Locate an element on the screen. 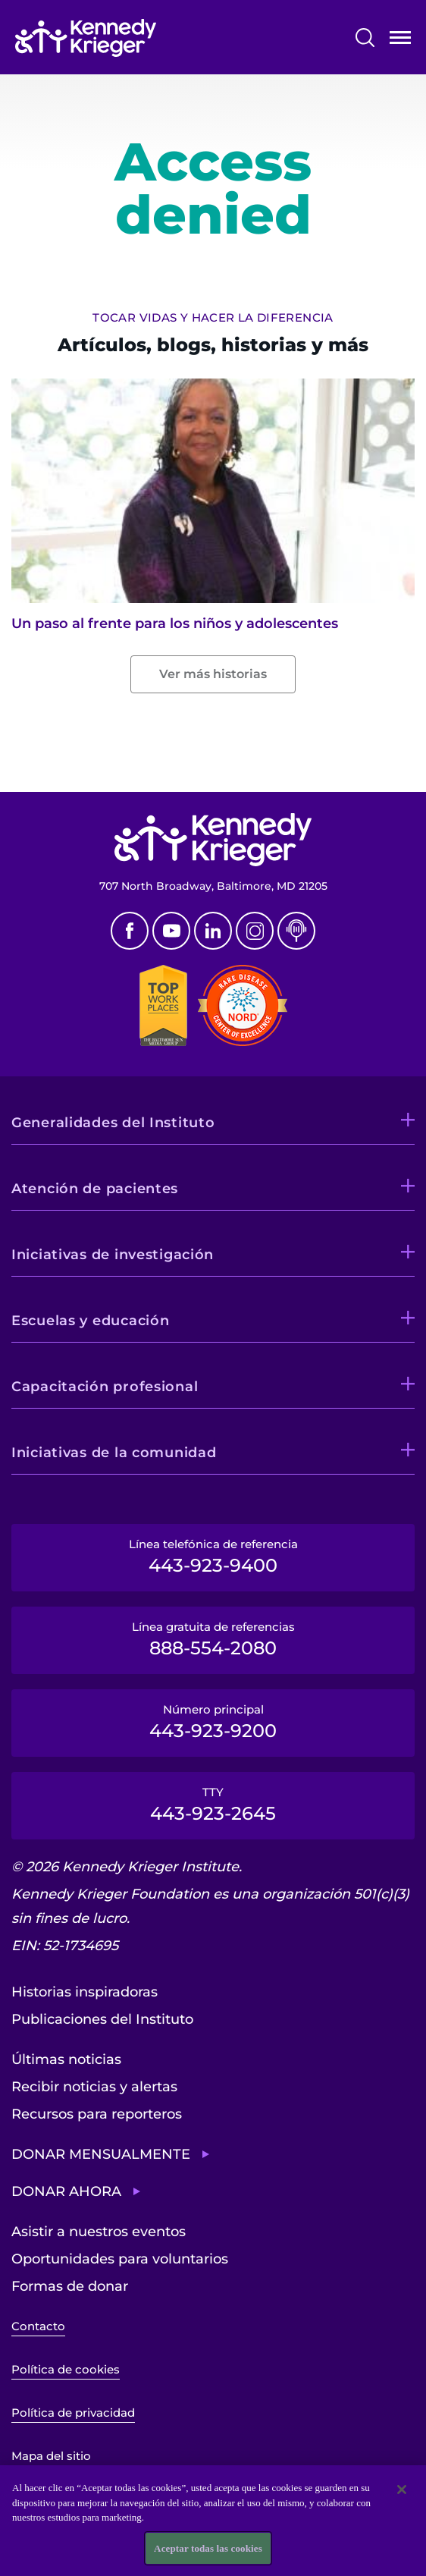 This screenshot has width=426, height=2576. Recursos para reporteros is located at coordinates (96, 2114).